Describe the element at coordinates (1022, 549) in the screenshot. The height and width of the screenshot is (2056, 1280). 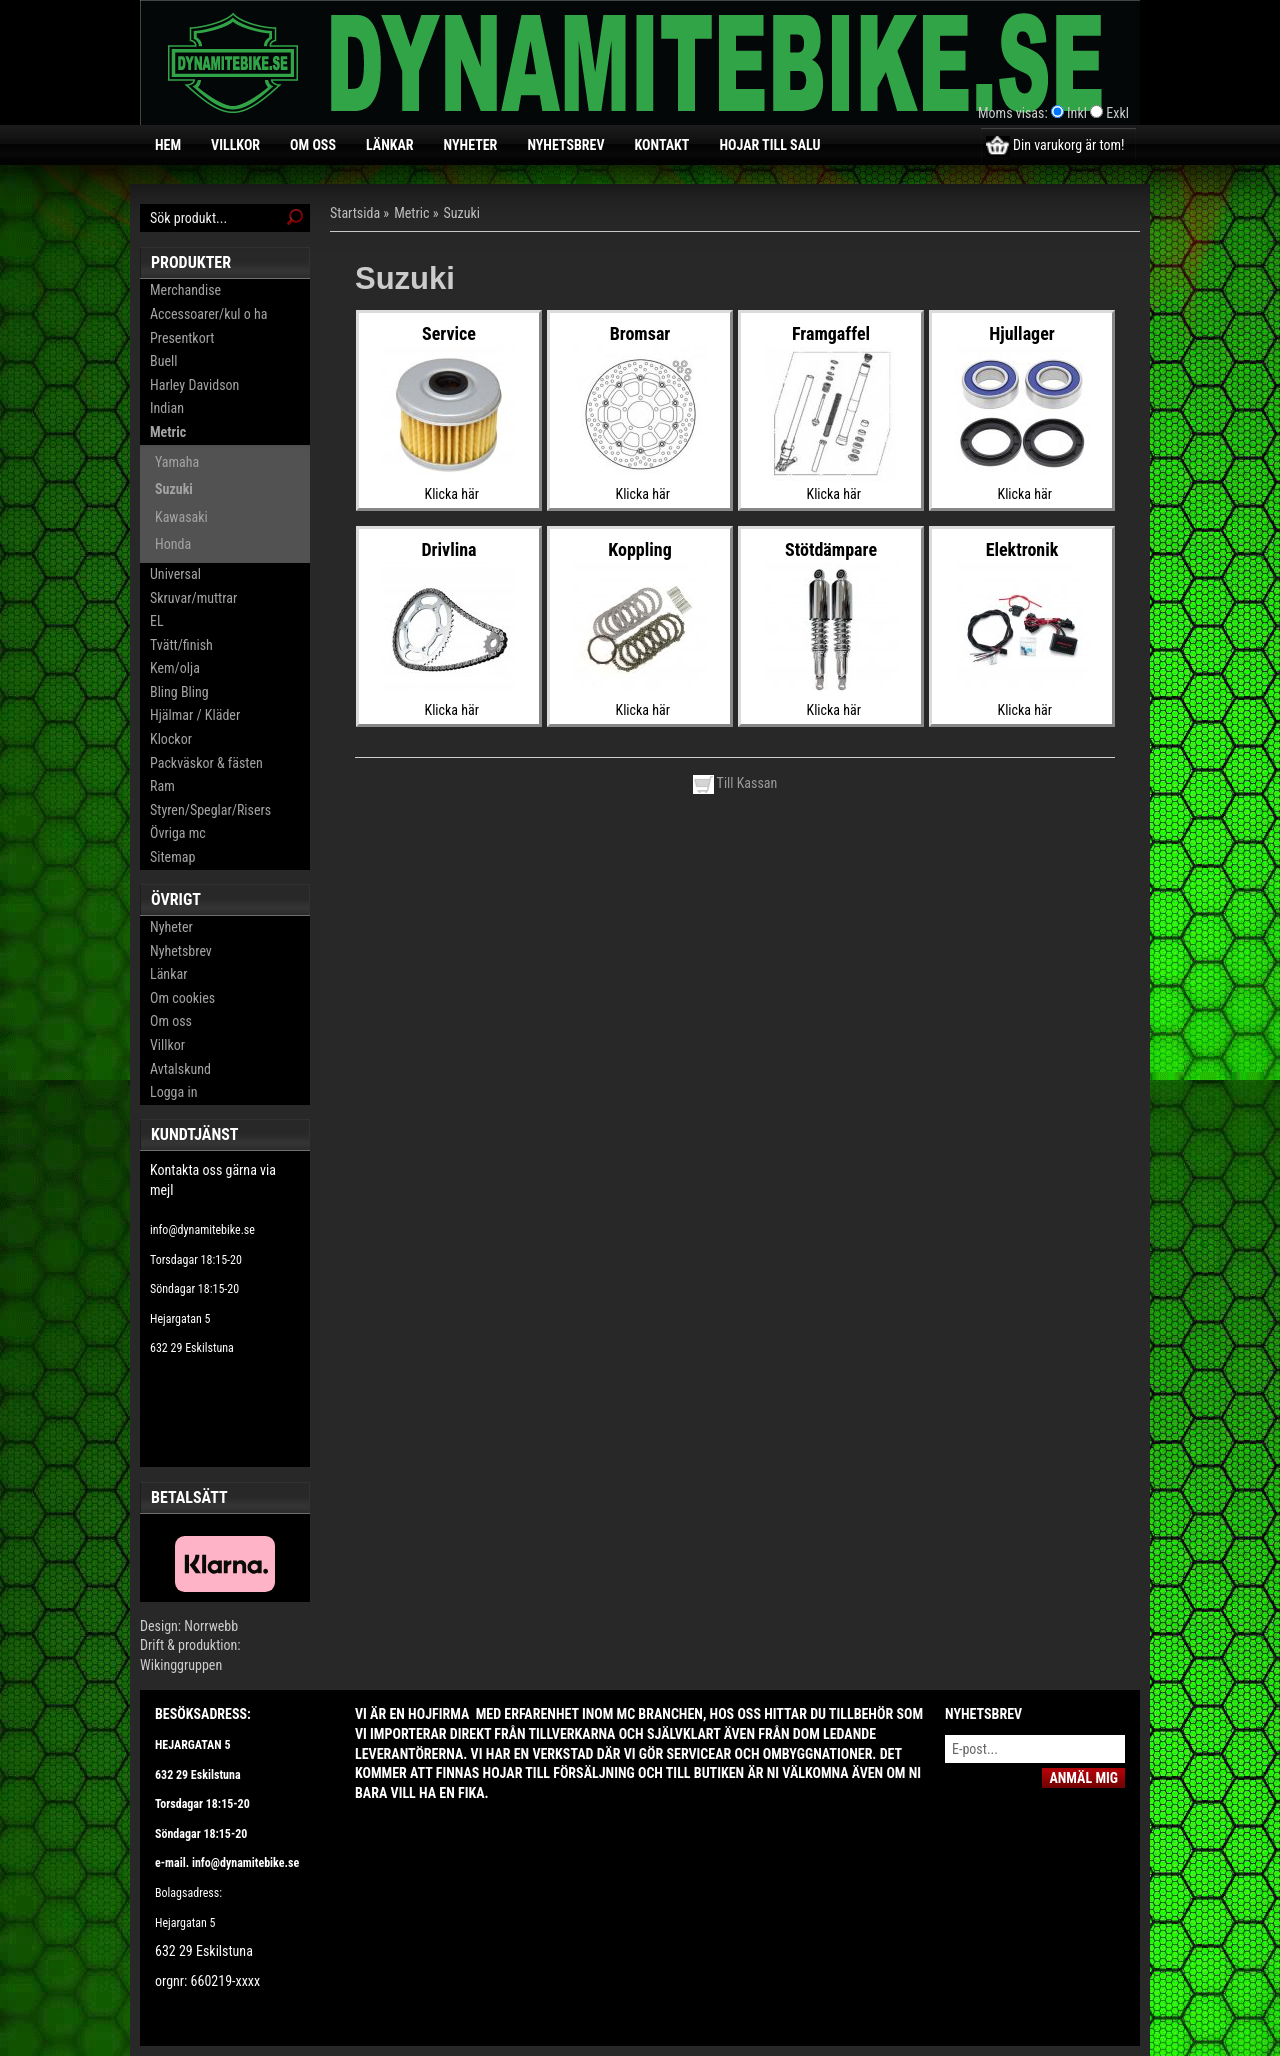
I see `Elektronik` at that location.